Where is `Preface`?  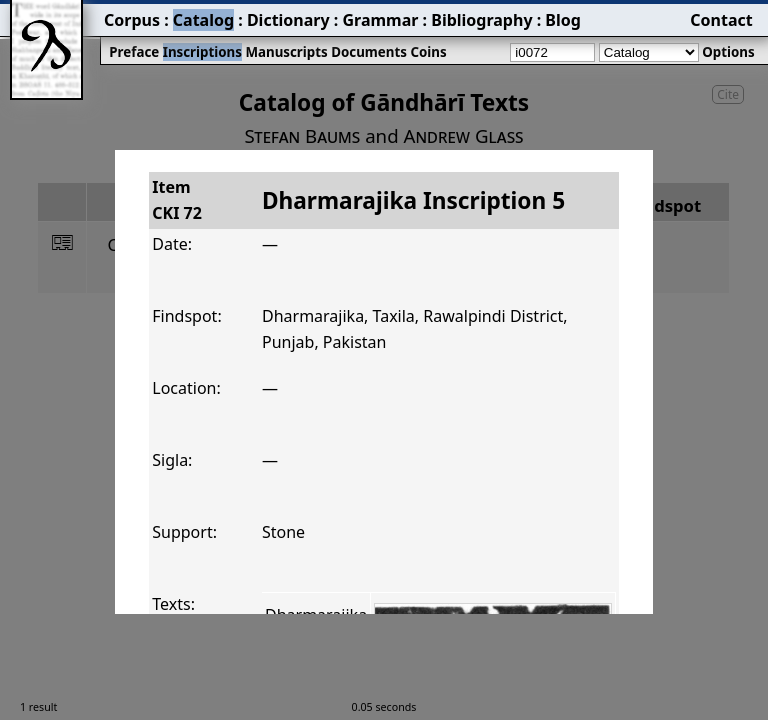
Preface is located at coordinates (134, 52).